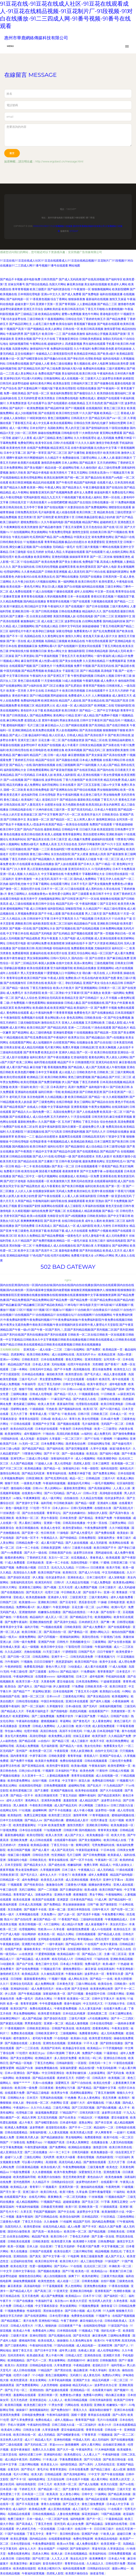  I want to click on 黄片在免男, so click(30, 2320).